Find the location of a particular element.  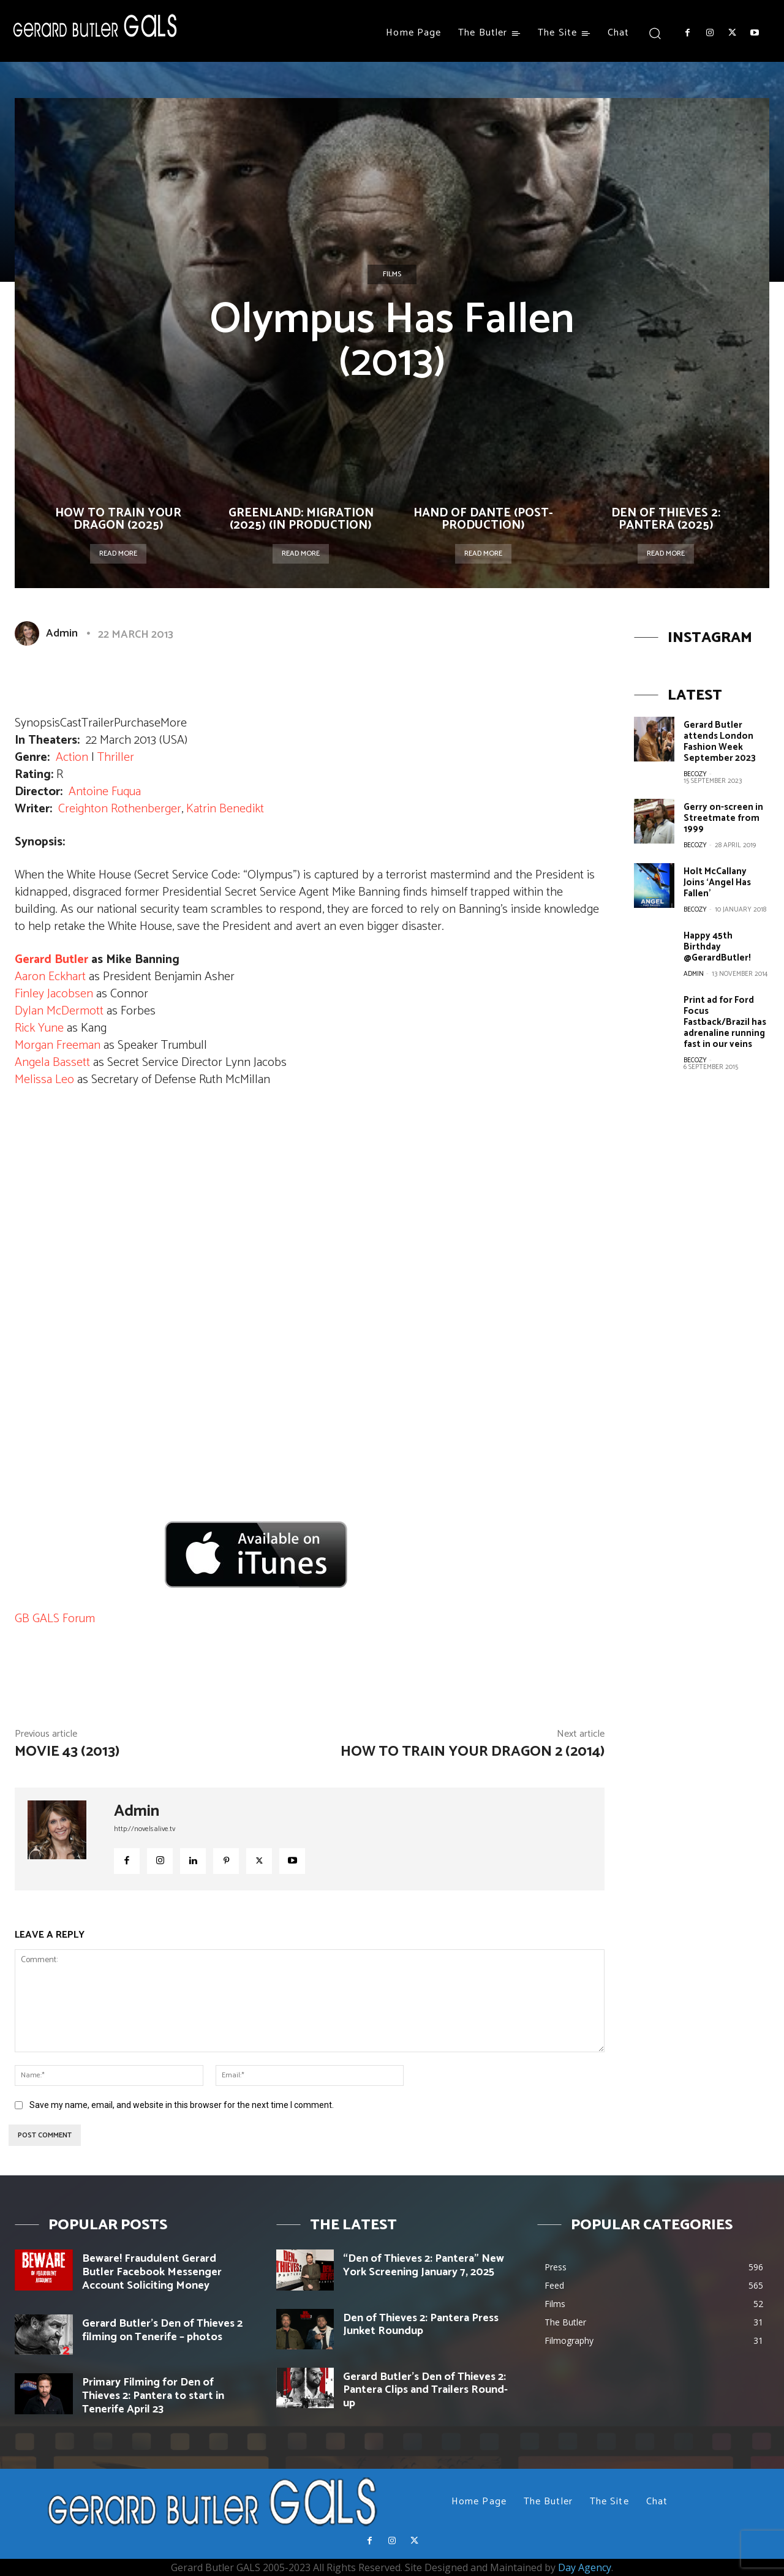

Synopsis [button] is located at coordinates (37, 723).